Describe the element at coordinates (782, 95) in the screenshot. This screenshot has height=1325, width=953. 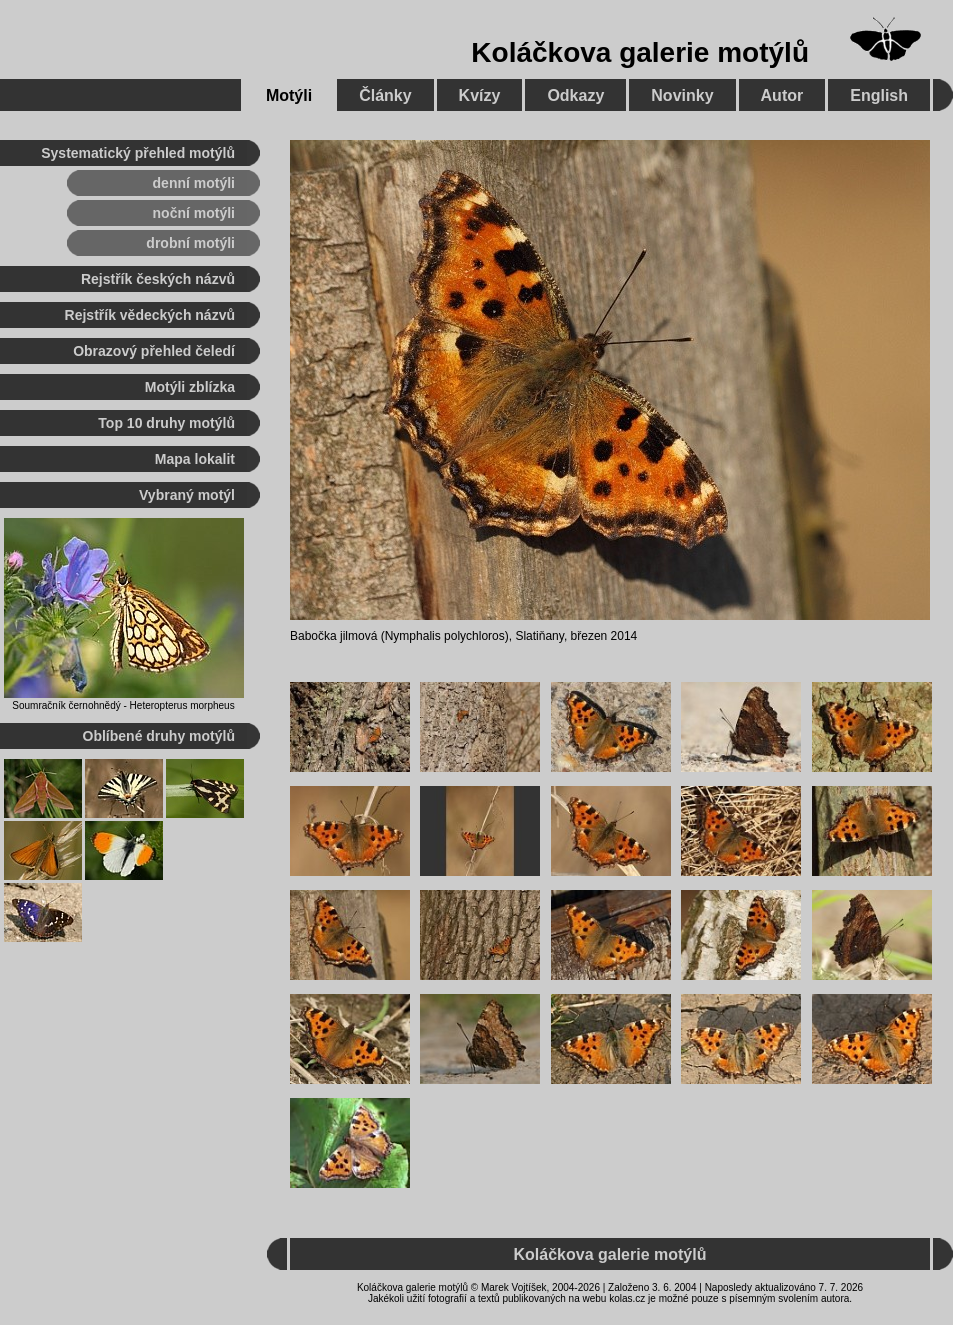
I see `Autor` at that location.